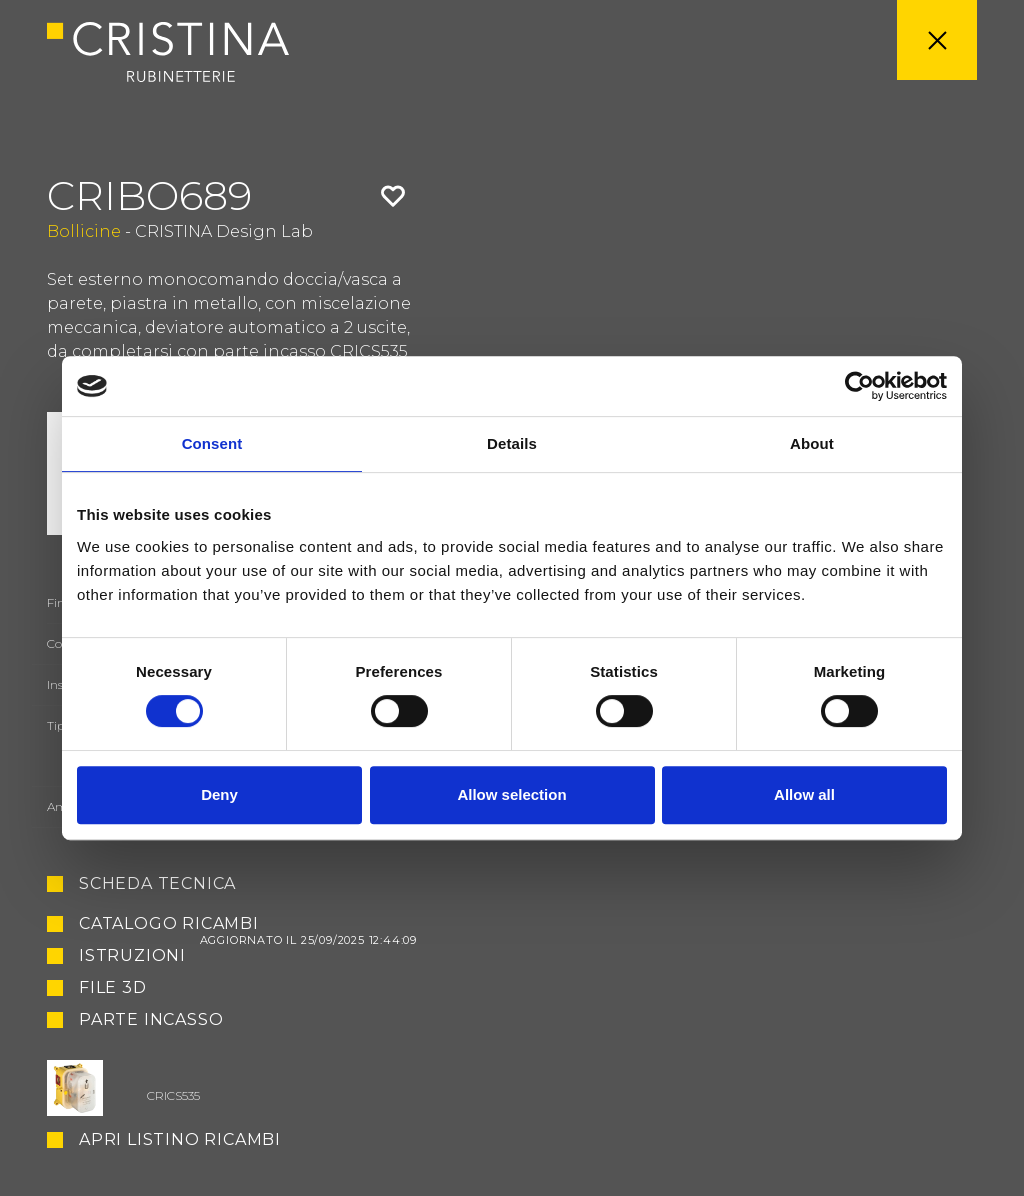 The image size is (1024, 1196). What do you see at coordinates (804, 794) in the screenshot?
I see `Allow all` at bounding box center [804, 794].